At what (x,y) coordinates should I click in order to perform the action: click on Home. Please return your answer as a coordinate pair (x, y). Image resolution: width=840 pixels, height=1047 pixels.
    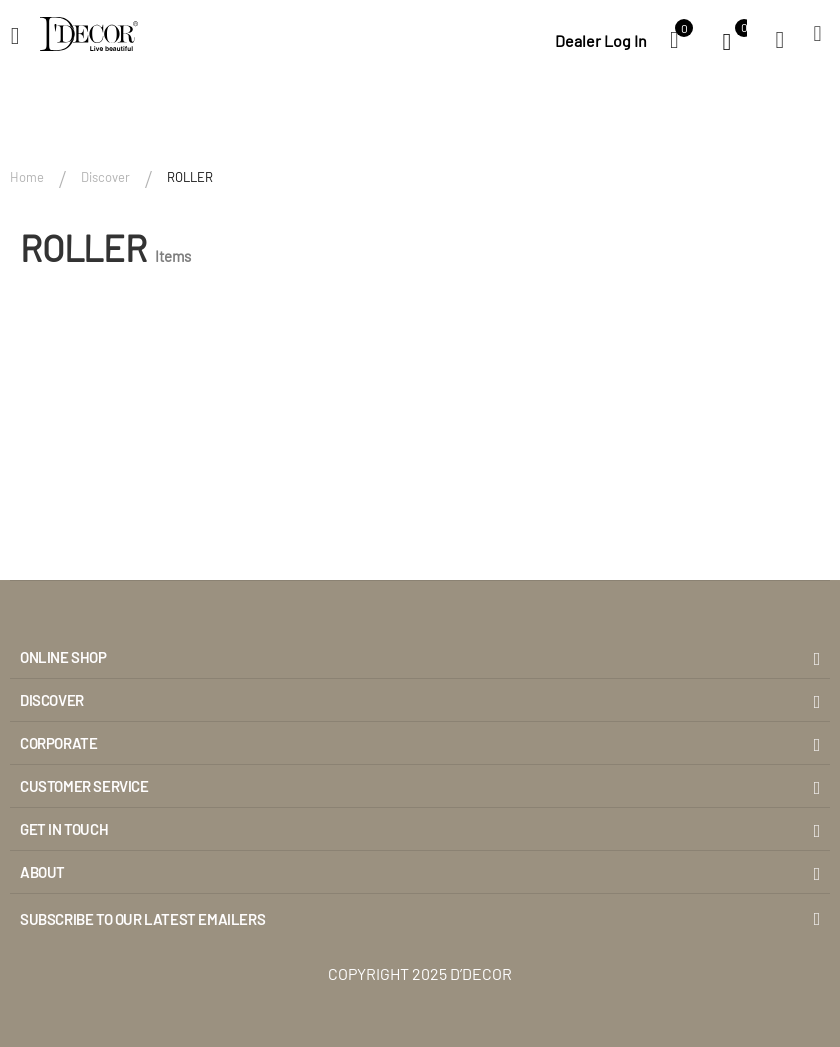
    Looking at the image, I should click on (27, 177).